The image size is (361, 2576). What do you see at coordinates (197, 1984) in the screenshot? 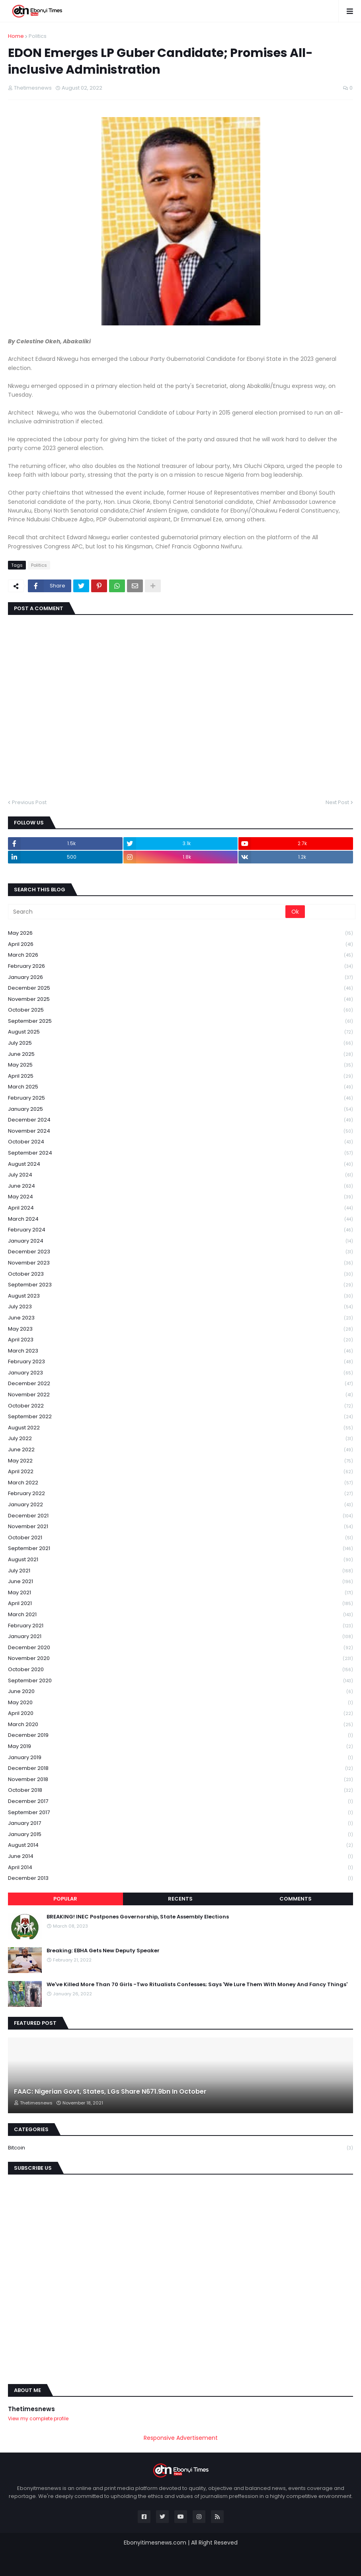
I see `We've Killed More Than 70 Girls -Two Ritualists Confesses; Says 'We Lure Them With Money And Fancy Things'` at bounding box center [197, 1984].